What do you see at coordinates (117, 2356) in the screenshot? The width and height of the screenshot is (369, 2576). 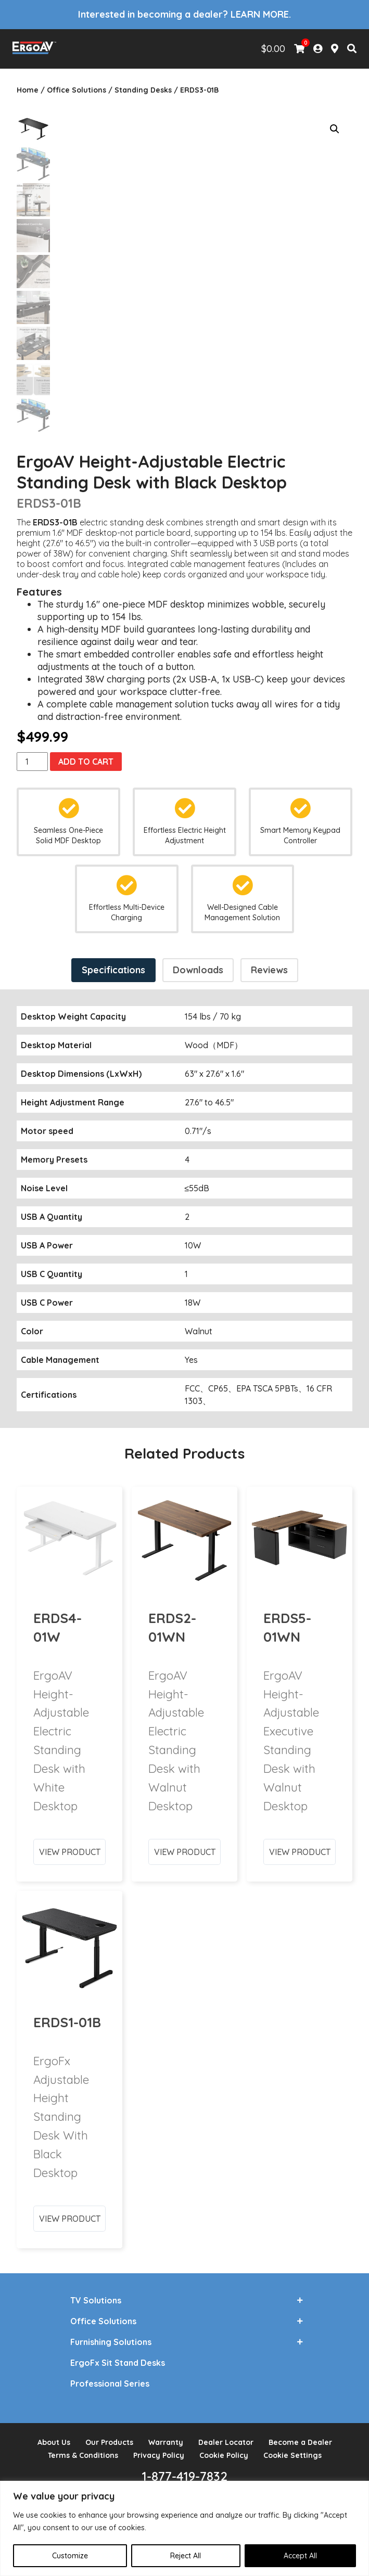 I see `ErgoFx Sit Stand Desks` at bounding box center [117, 2356].